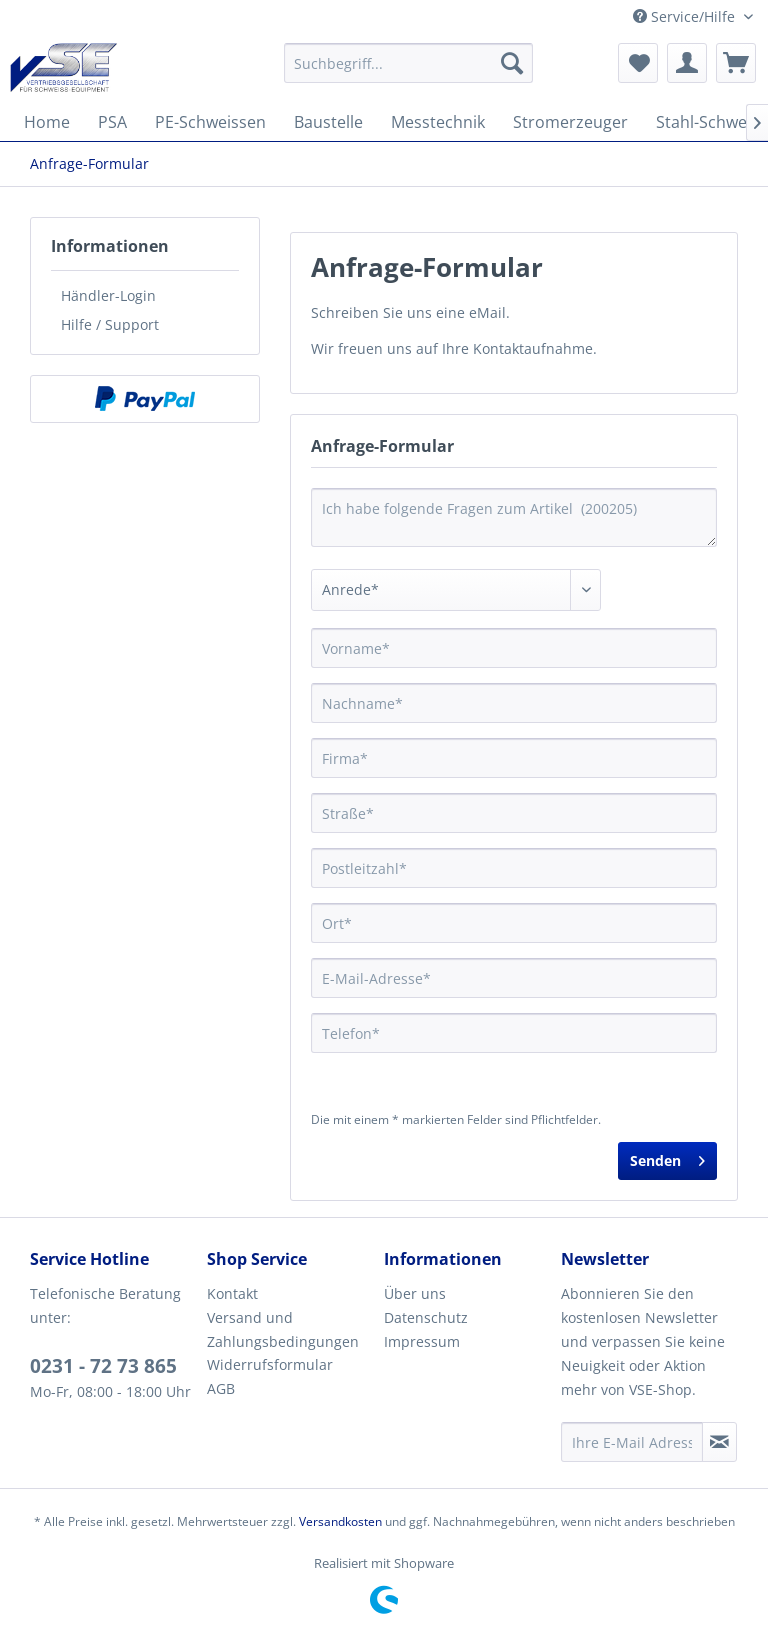 This screenshot has height=1630, width=768. Describe the element at coordinates (270, 1364) in the screenshot. I see `Widerrufsformular` at that location.